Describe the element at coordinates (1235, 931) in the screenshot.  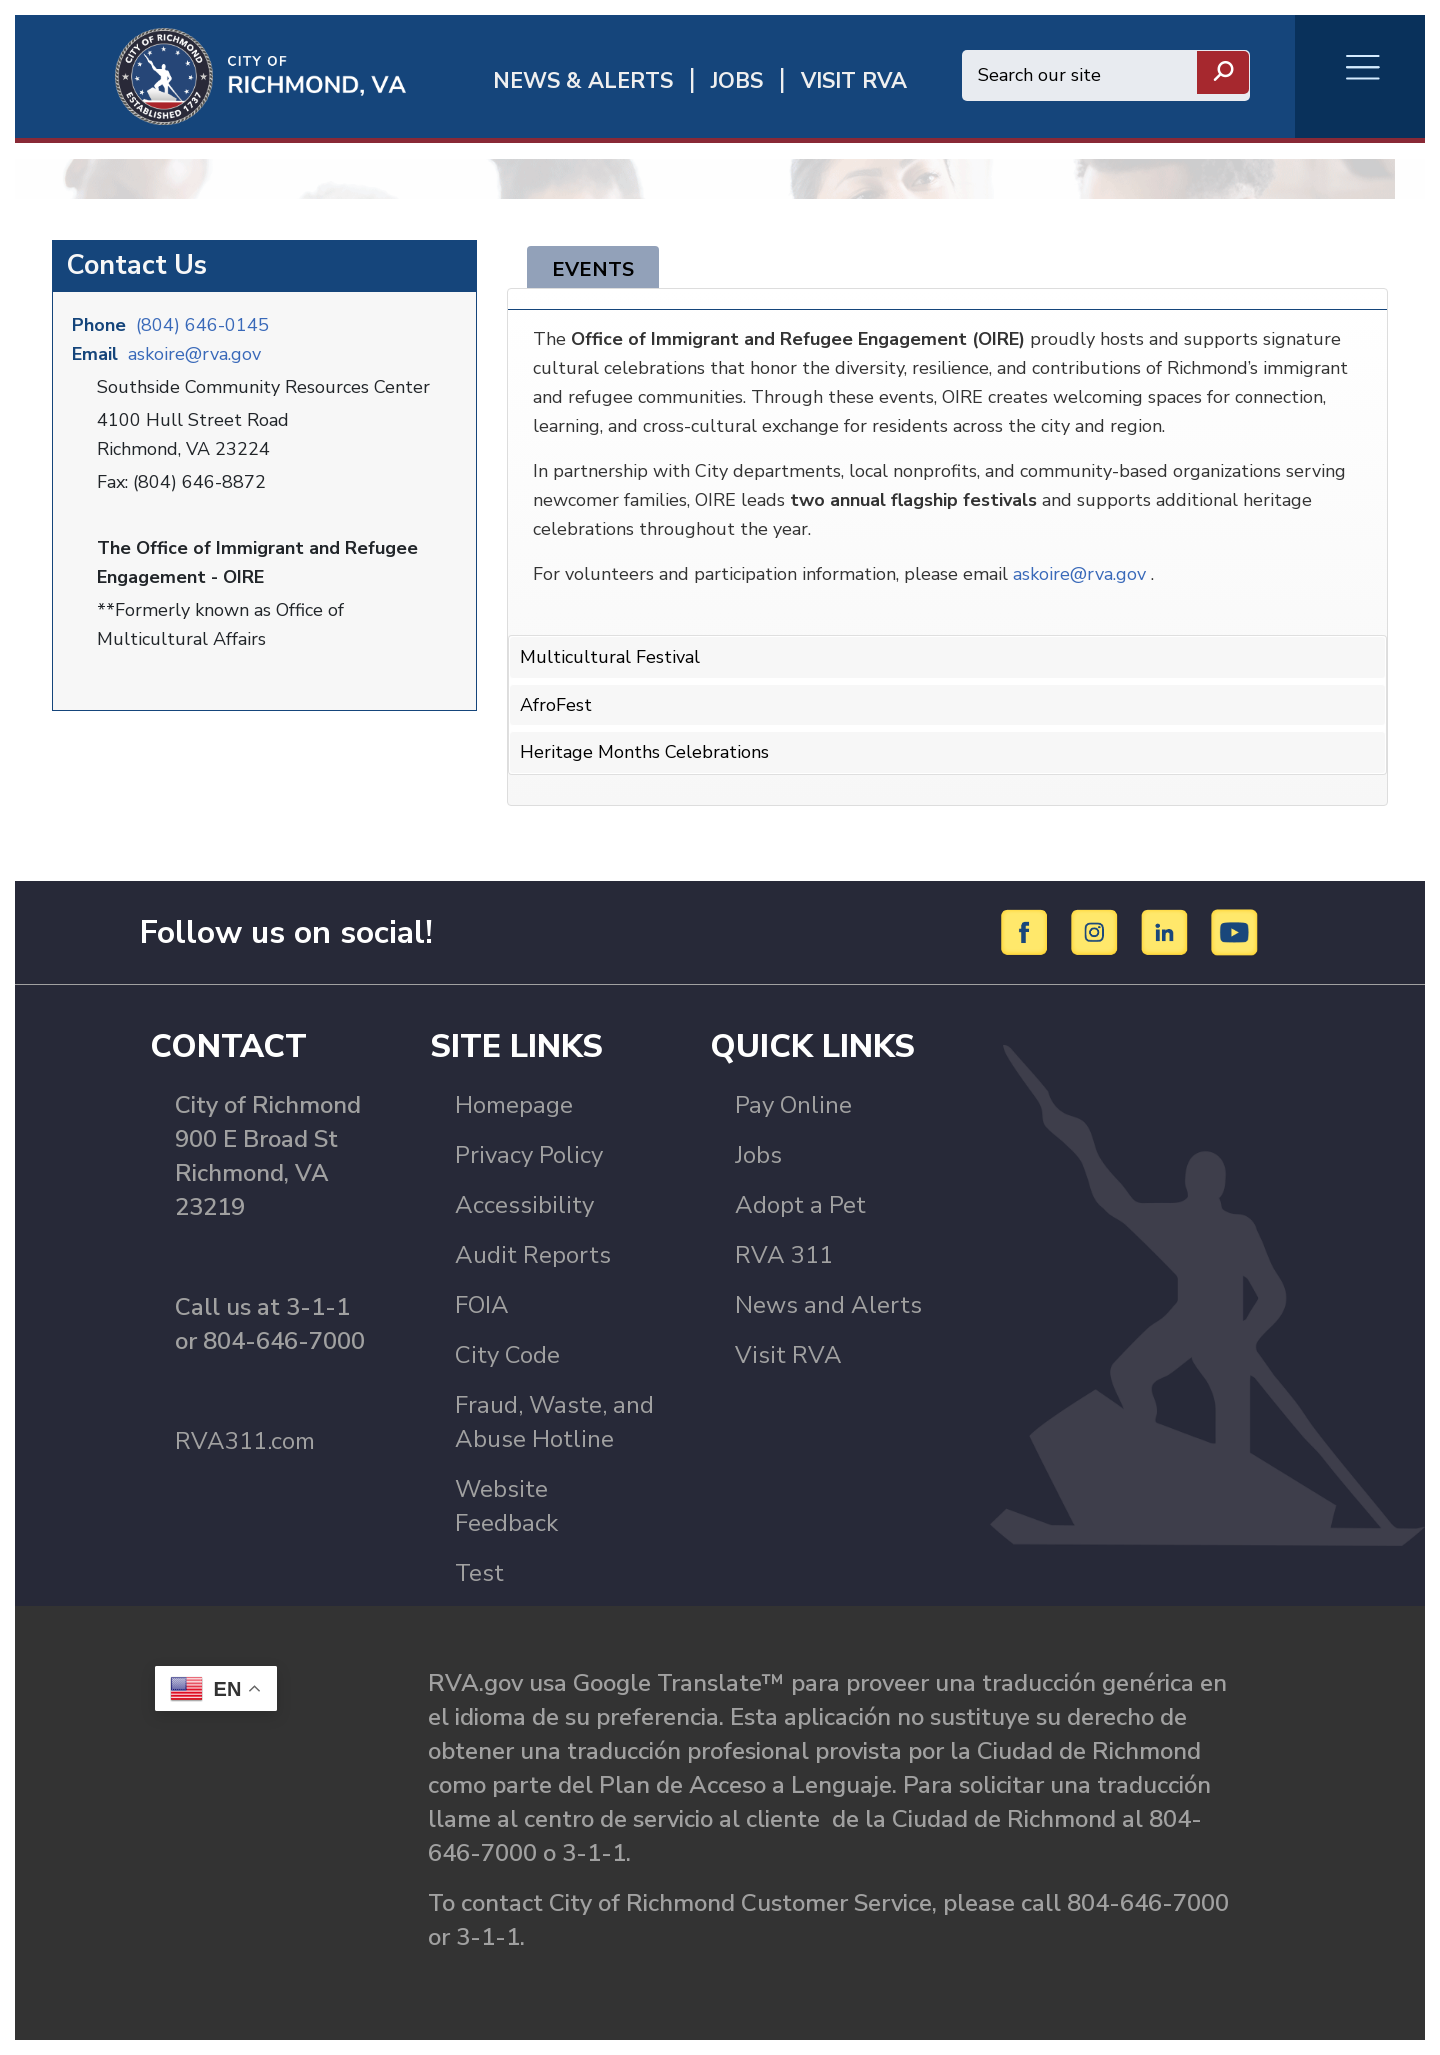
I see `[YouTube]` at that location.